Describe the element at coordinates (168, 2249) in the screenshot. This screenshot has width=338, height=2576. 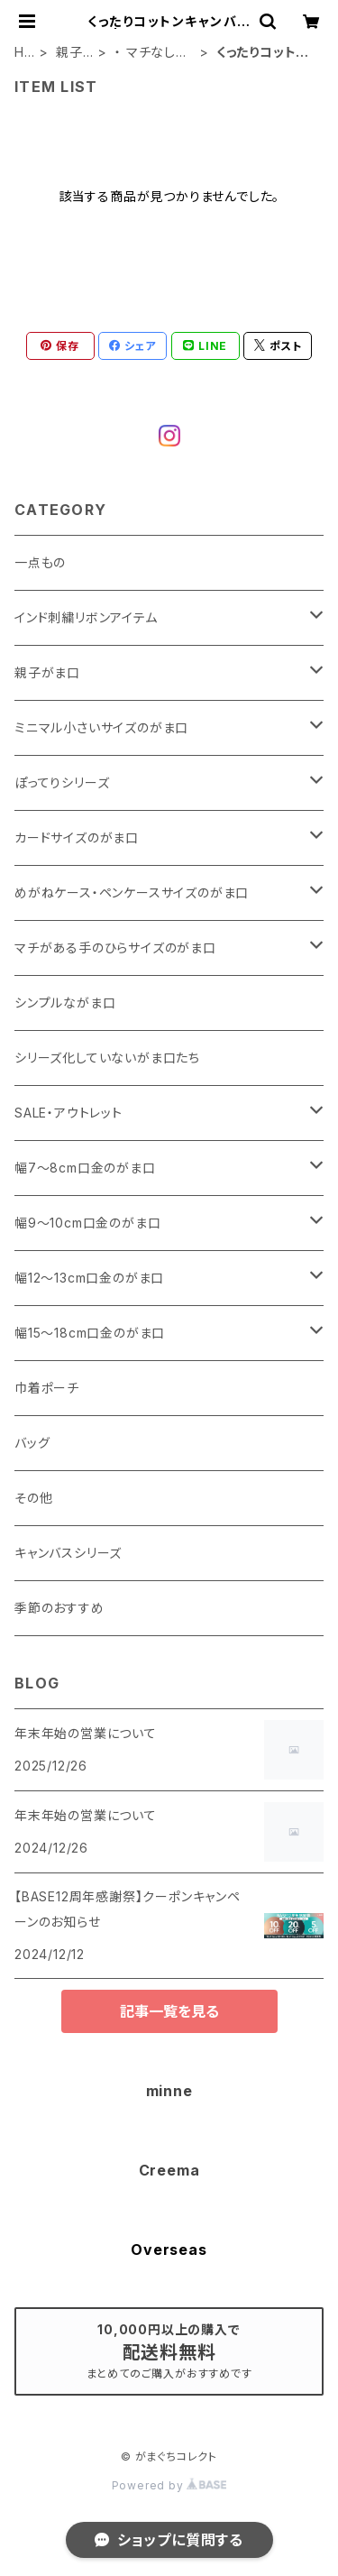
I see `Overseas` at that location.